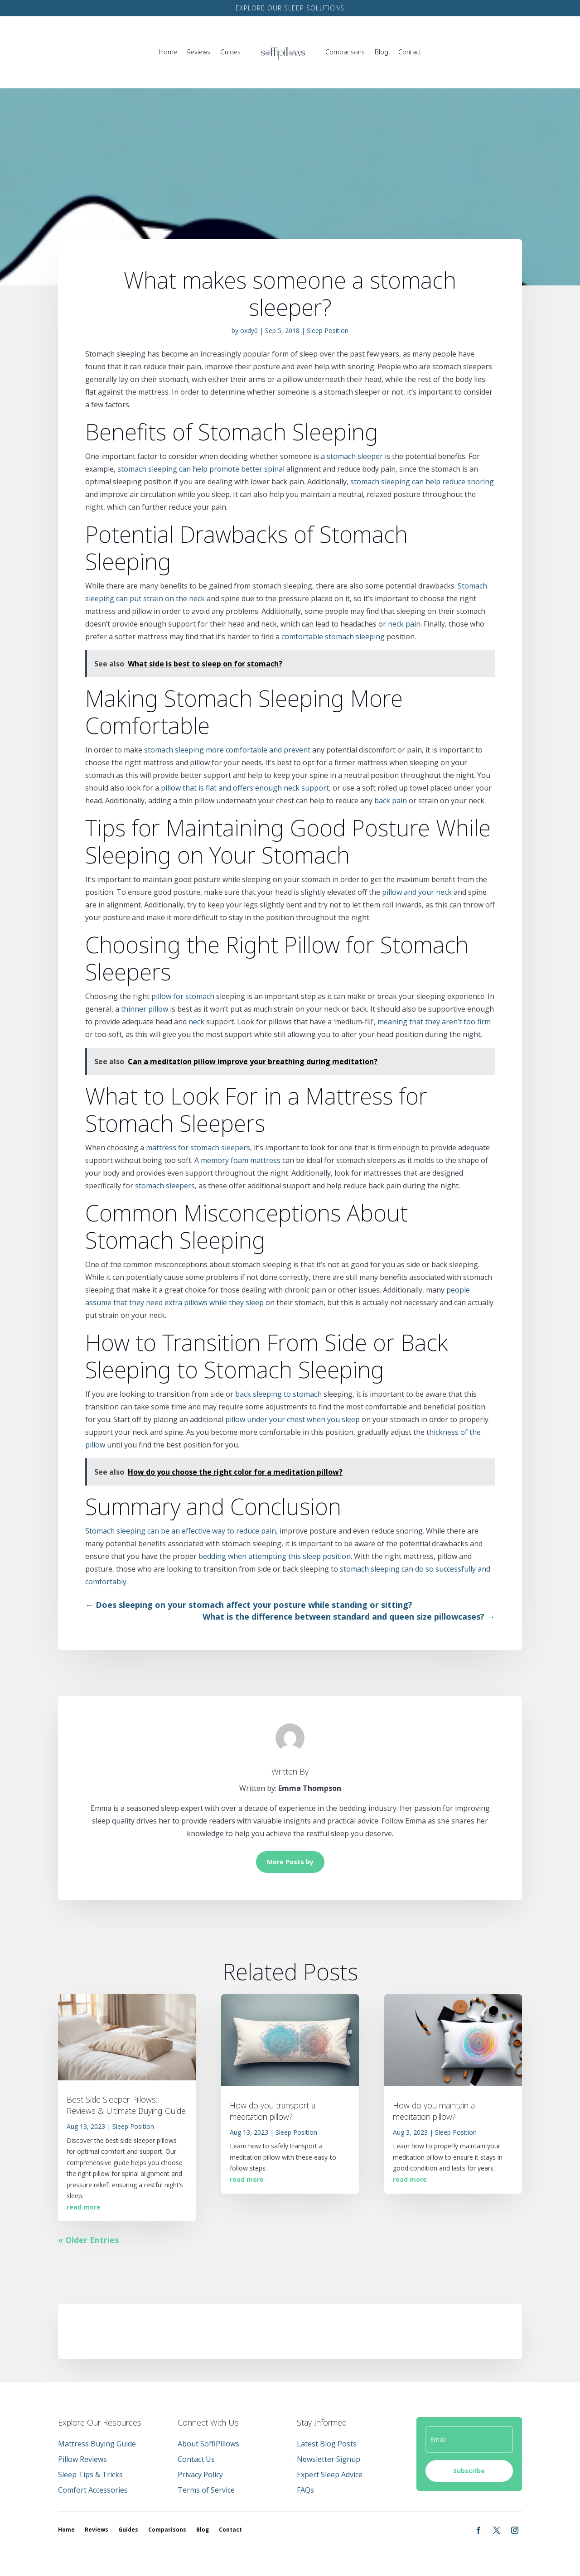  I want to click on back pain, so click(390, 801).